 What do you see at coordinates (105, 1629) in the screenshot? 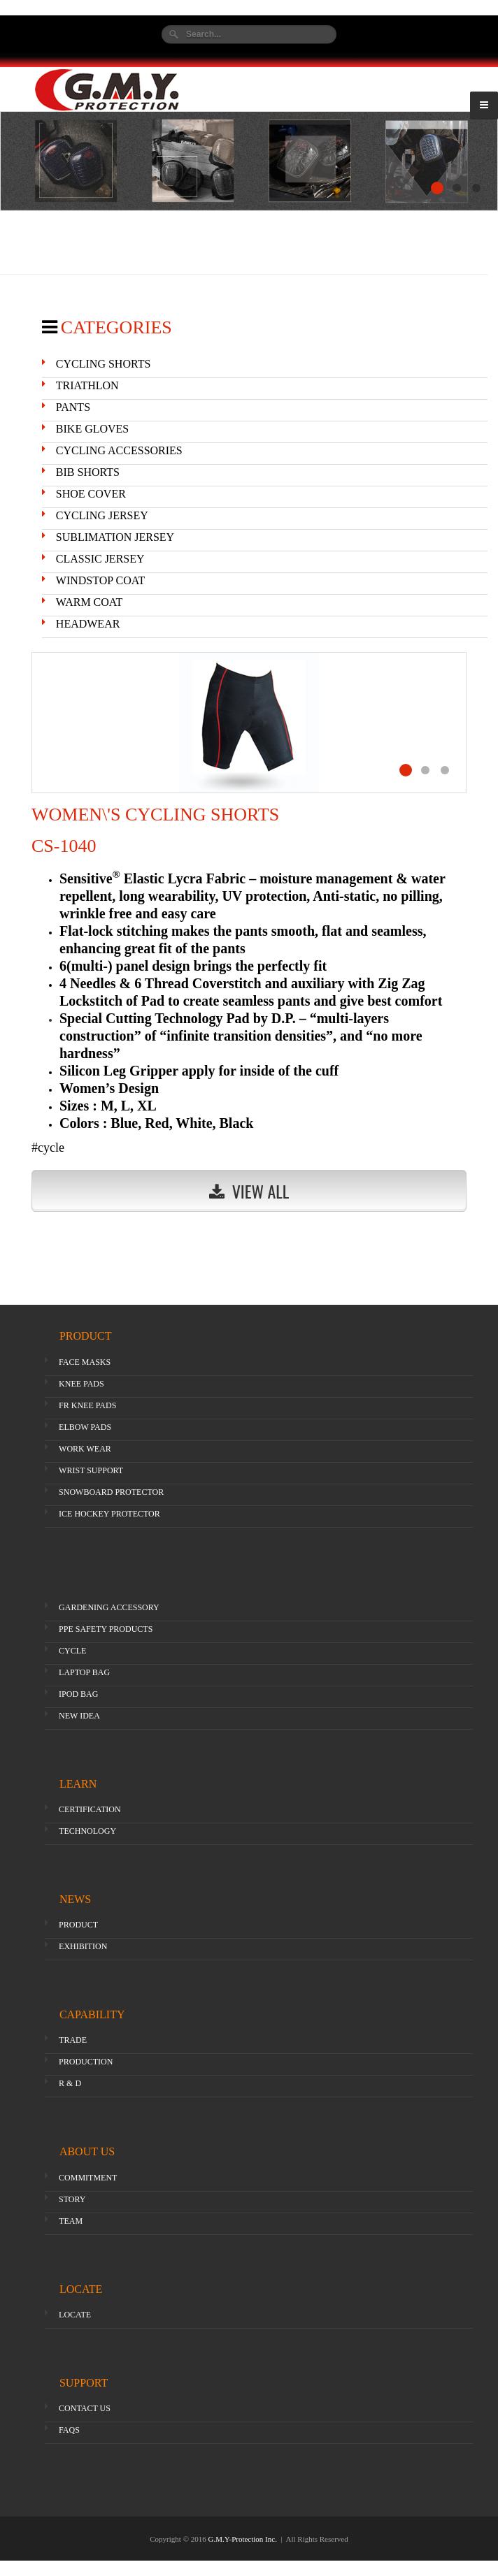
I see `PPE SAFETY PRODUCTS` at bounding box center [105, 1629].